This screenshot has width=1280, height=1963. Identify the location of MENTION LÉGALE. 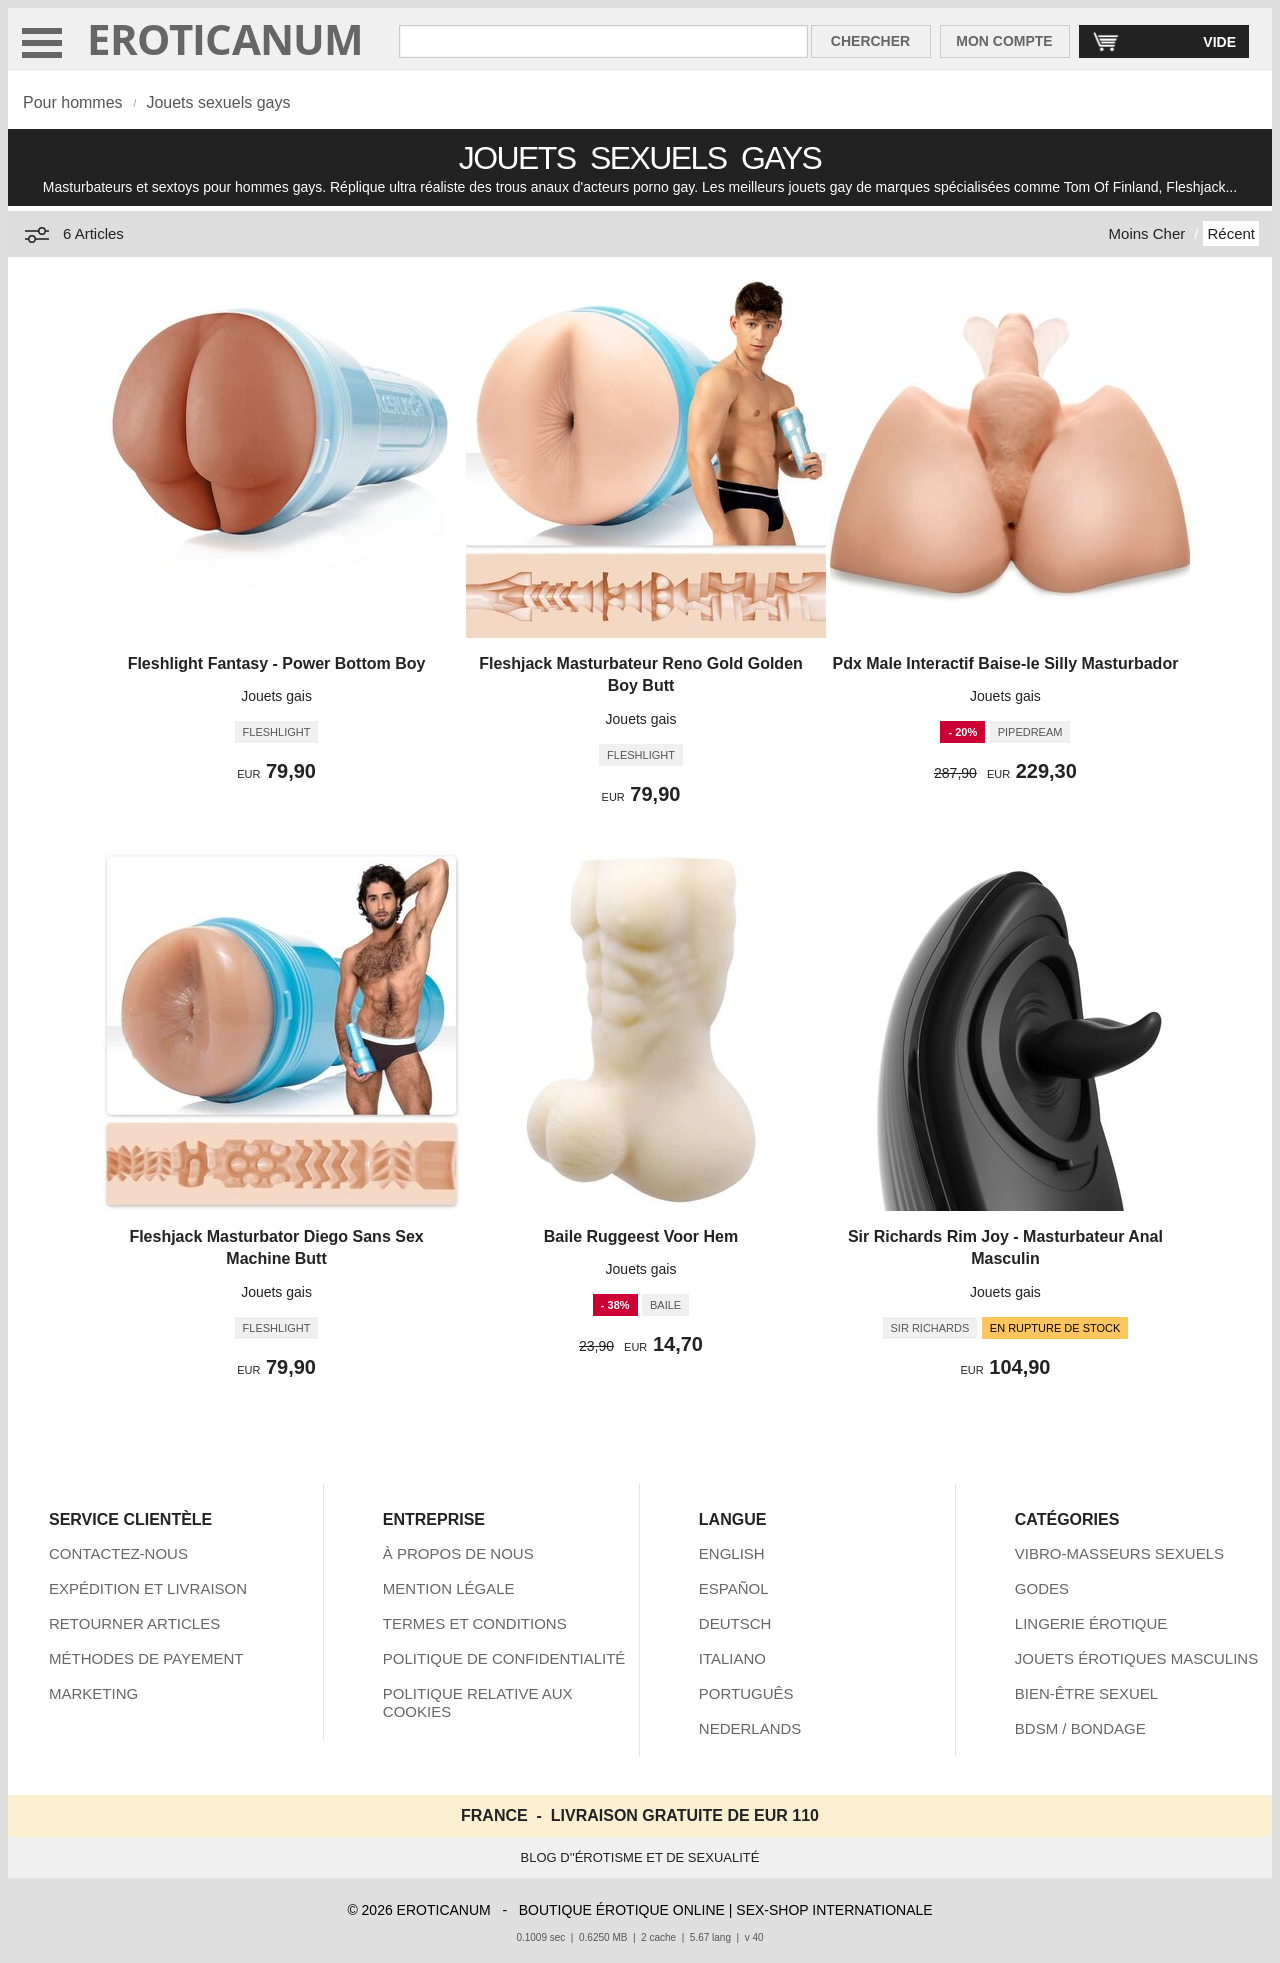
(449, 1588).